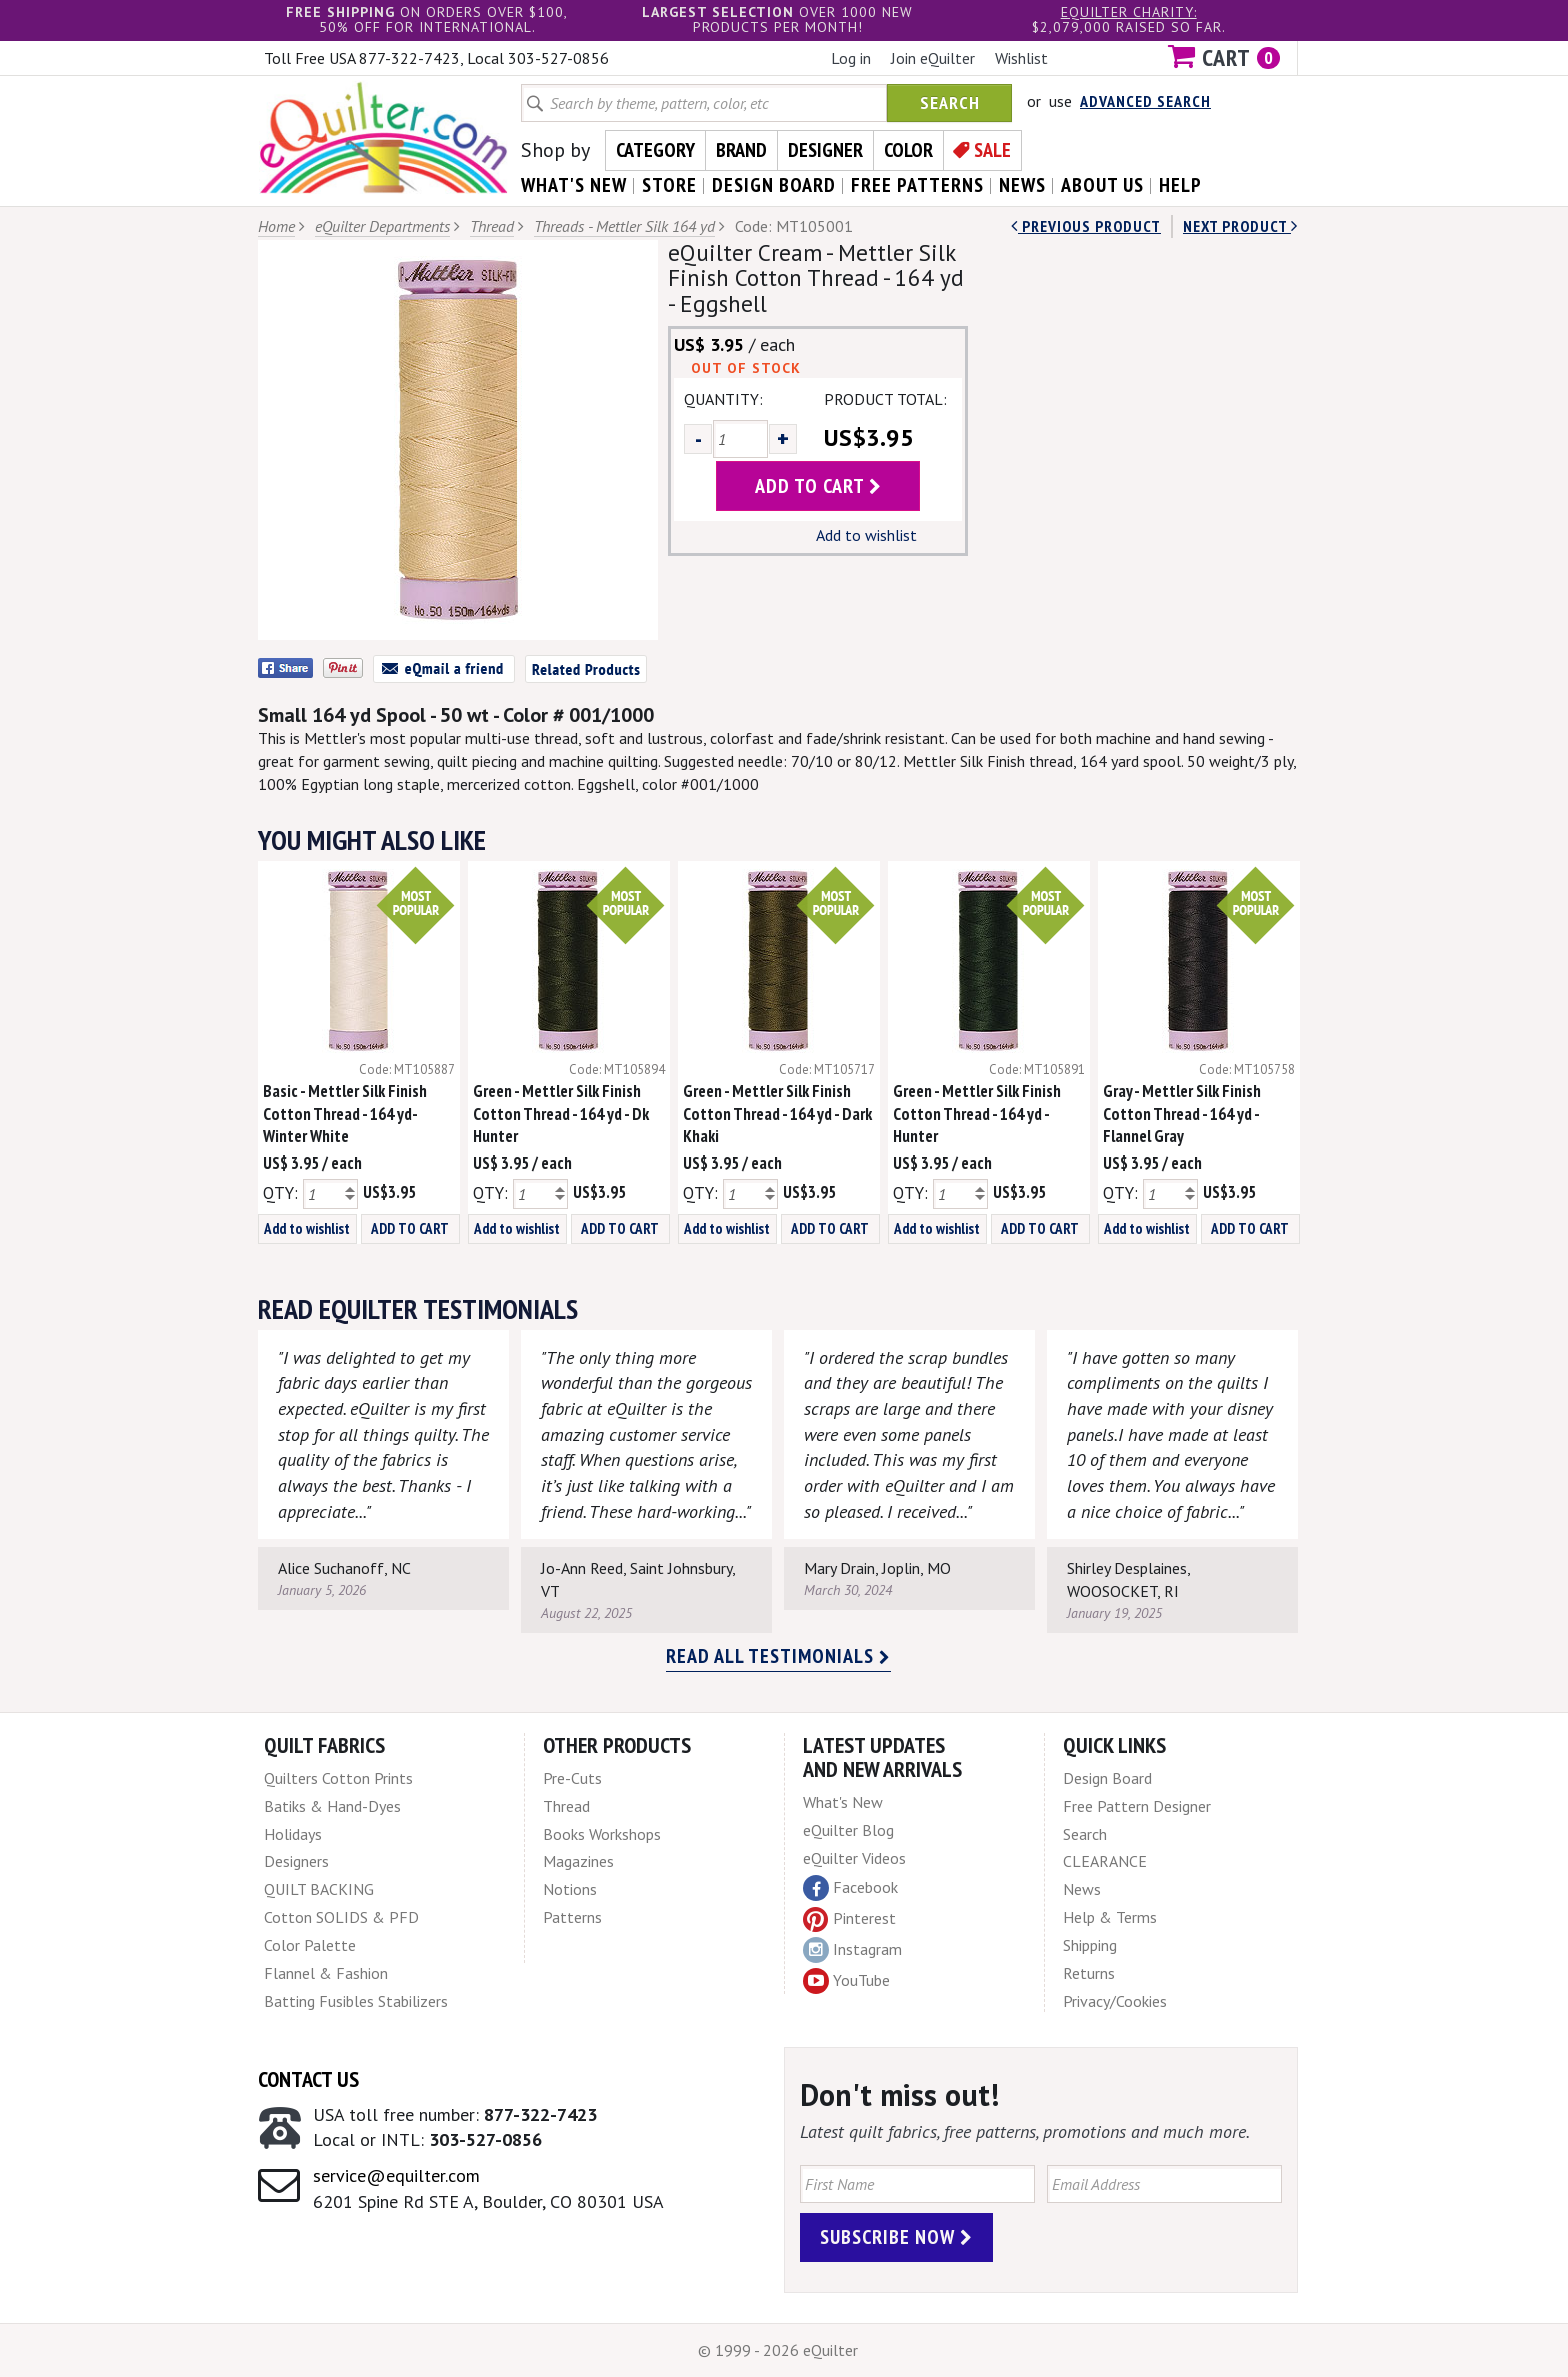  I want to click on news, so click(1022, 185).